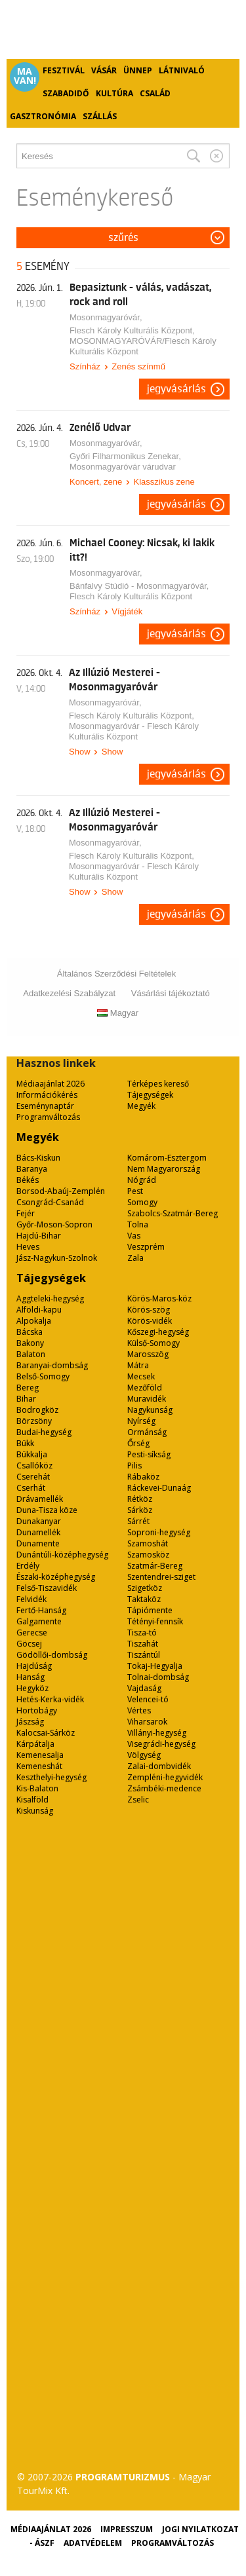  Describe the element at coordinates (46, 1588) in the screenshot. I see `Felső-Tiszavidék` at that location.